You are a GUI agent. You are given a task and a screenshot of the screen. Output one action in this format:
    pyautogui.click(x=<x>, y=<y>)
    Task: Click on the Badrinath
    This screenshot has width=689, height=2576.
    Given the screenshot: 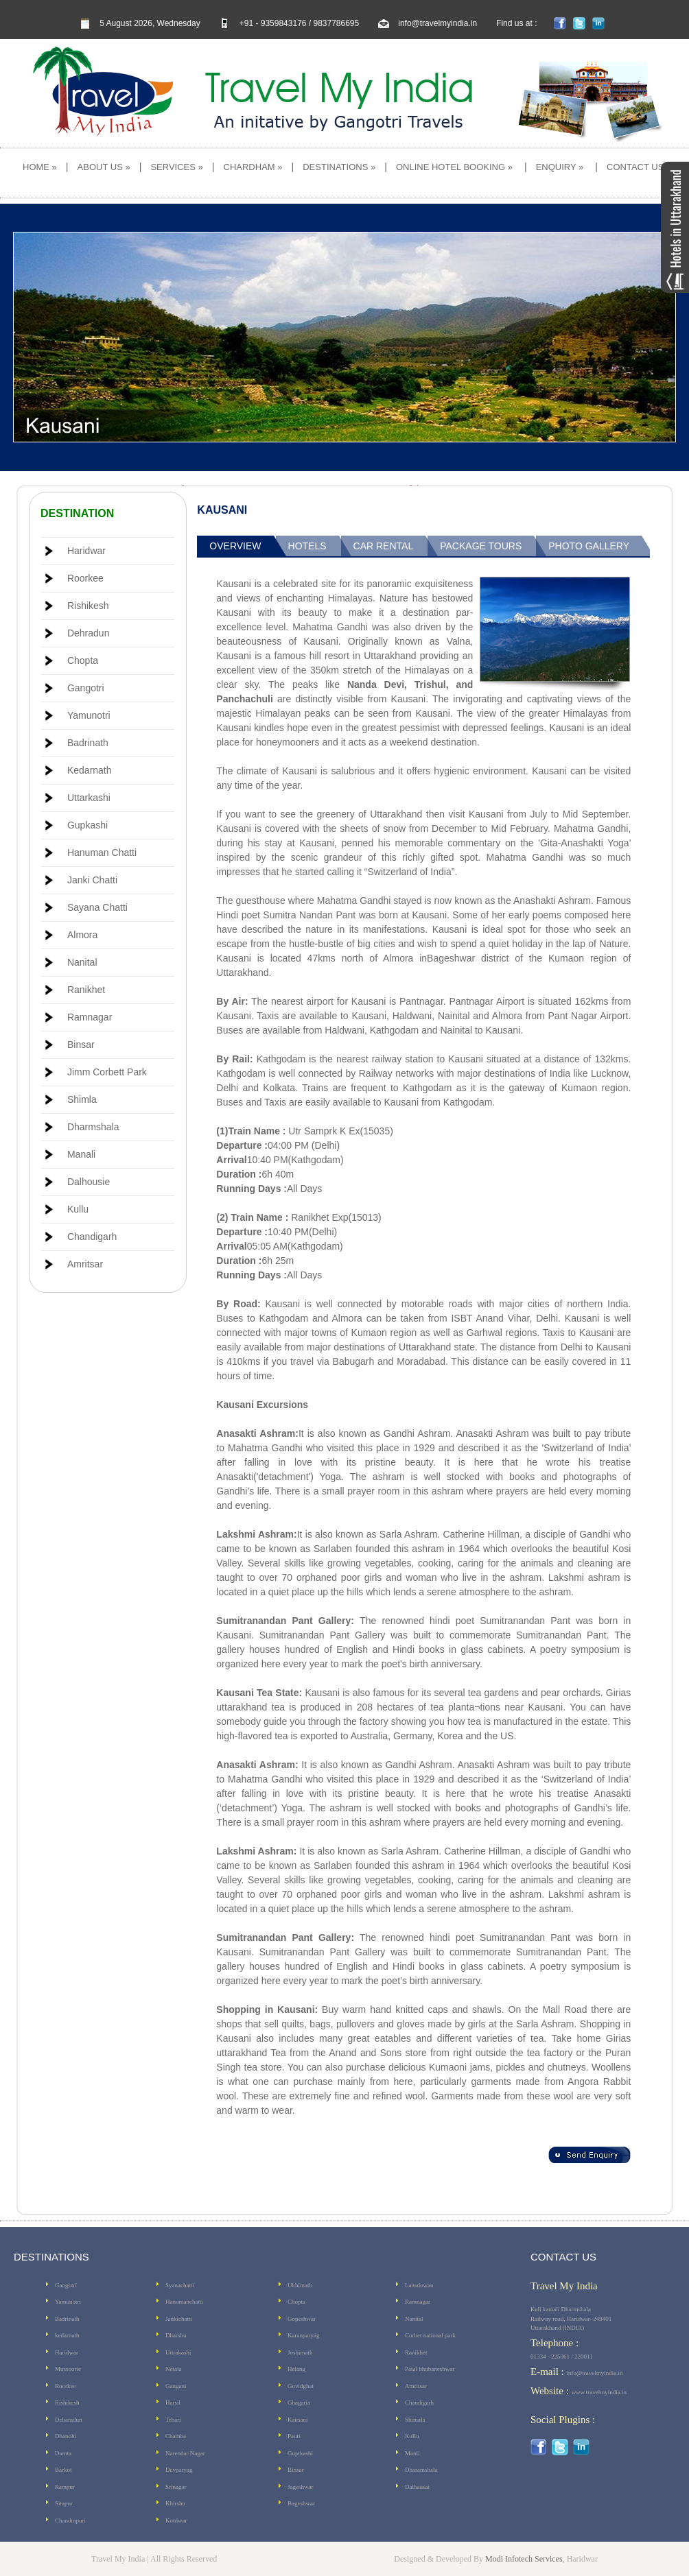 What is the action you would take?
    pyautogui.click(x=87, y=742)
    